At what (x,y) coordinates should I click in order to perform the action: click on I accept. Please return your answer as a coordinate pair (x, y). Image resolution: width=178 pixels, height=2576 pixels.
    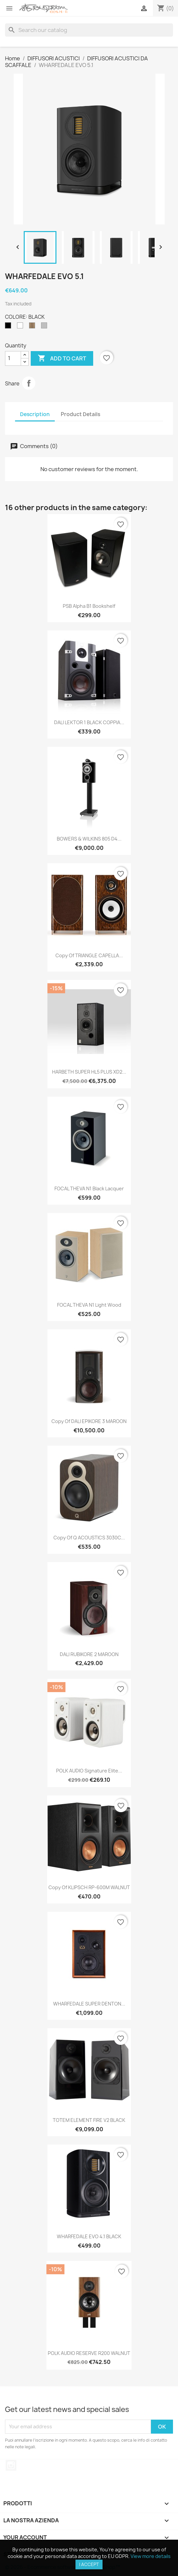
    Looking at the image, I should click on (89, 2564).